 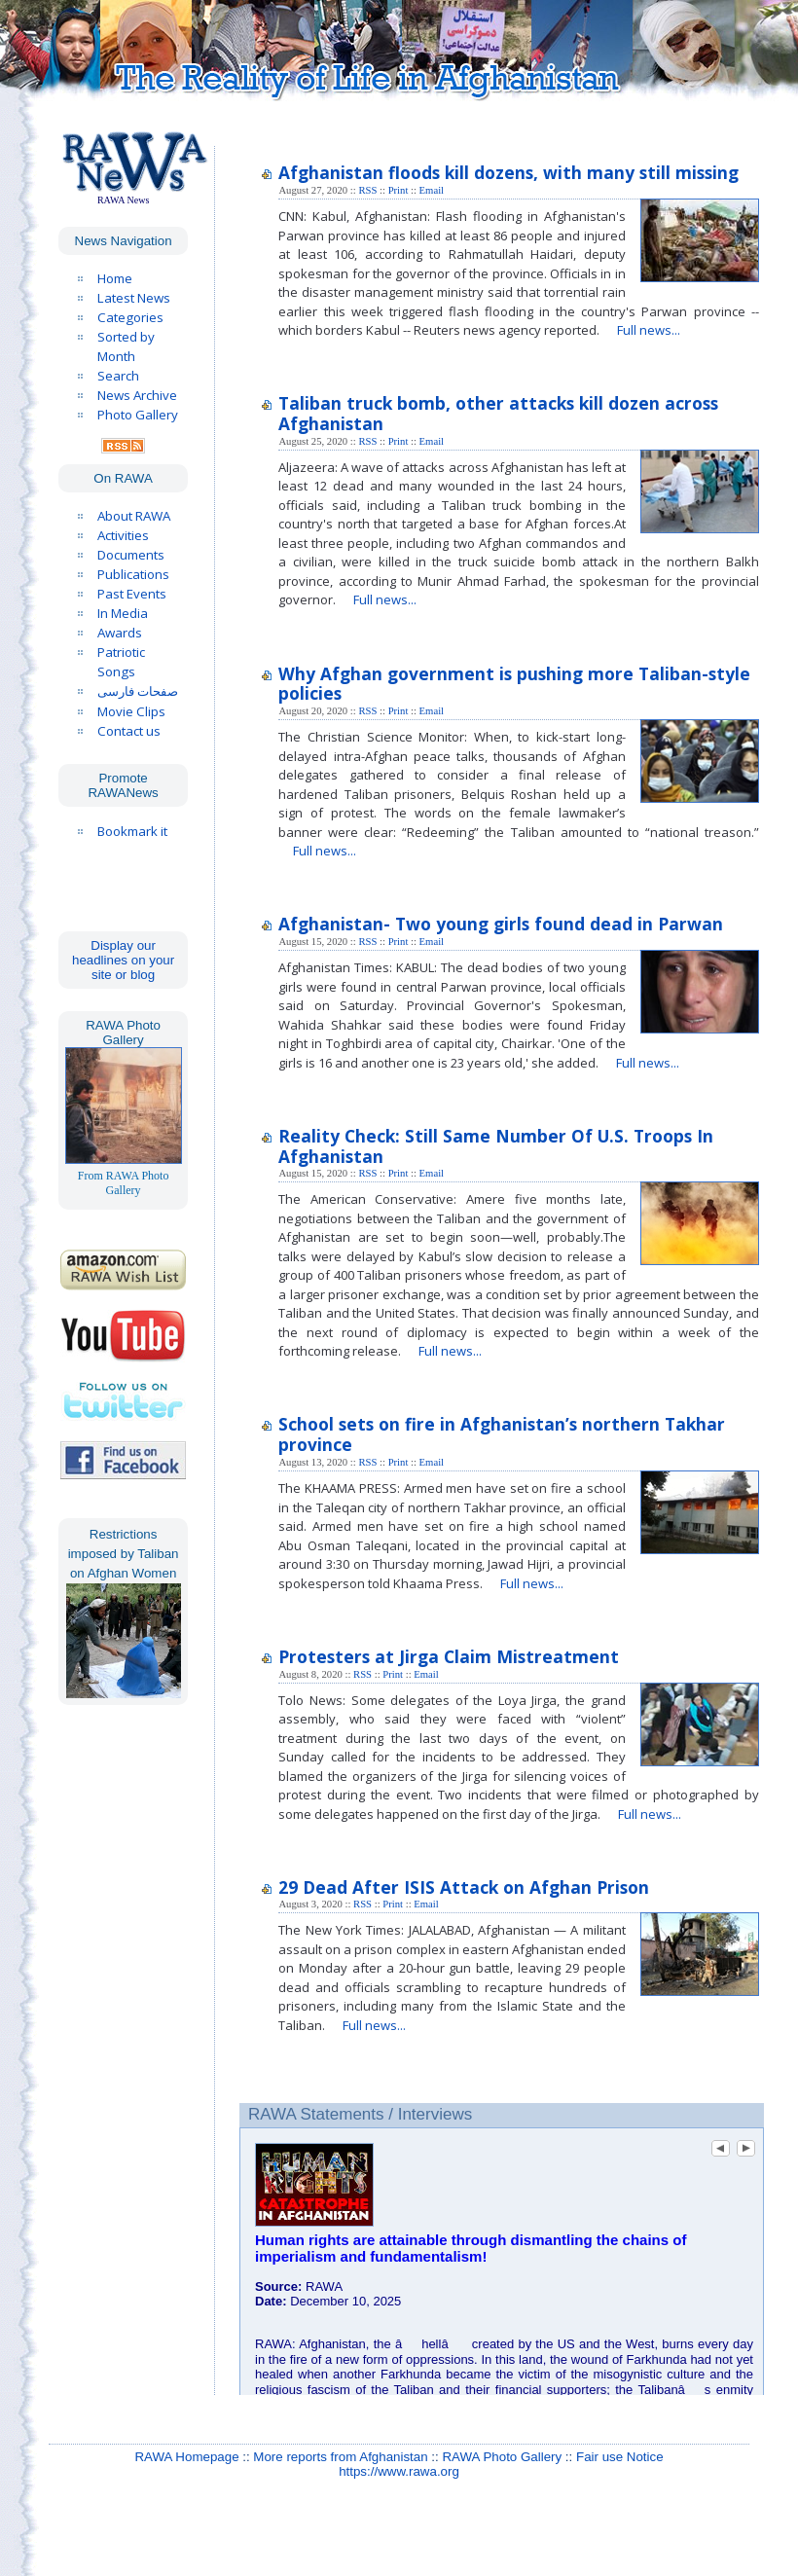 I want to click on Movie Clips, so click(x=131, y=711).